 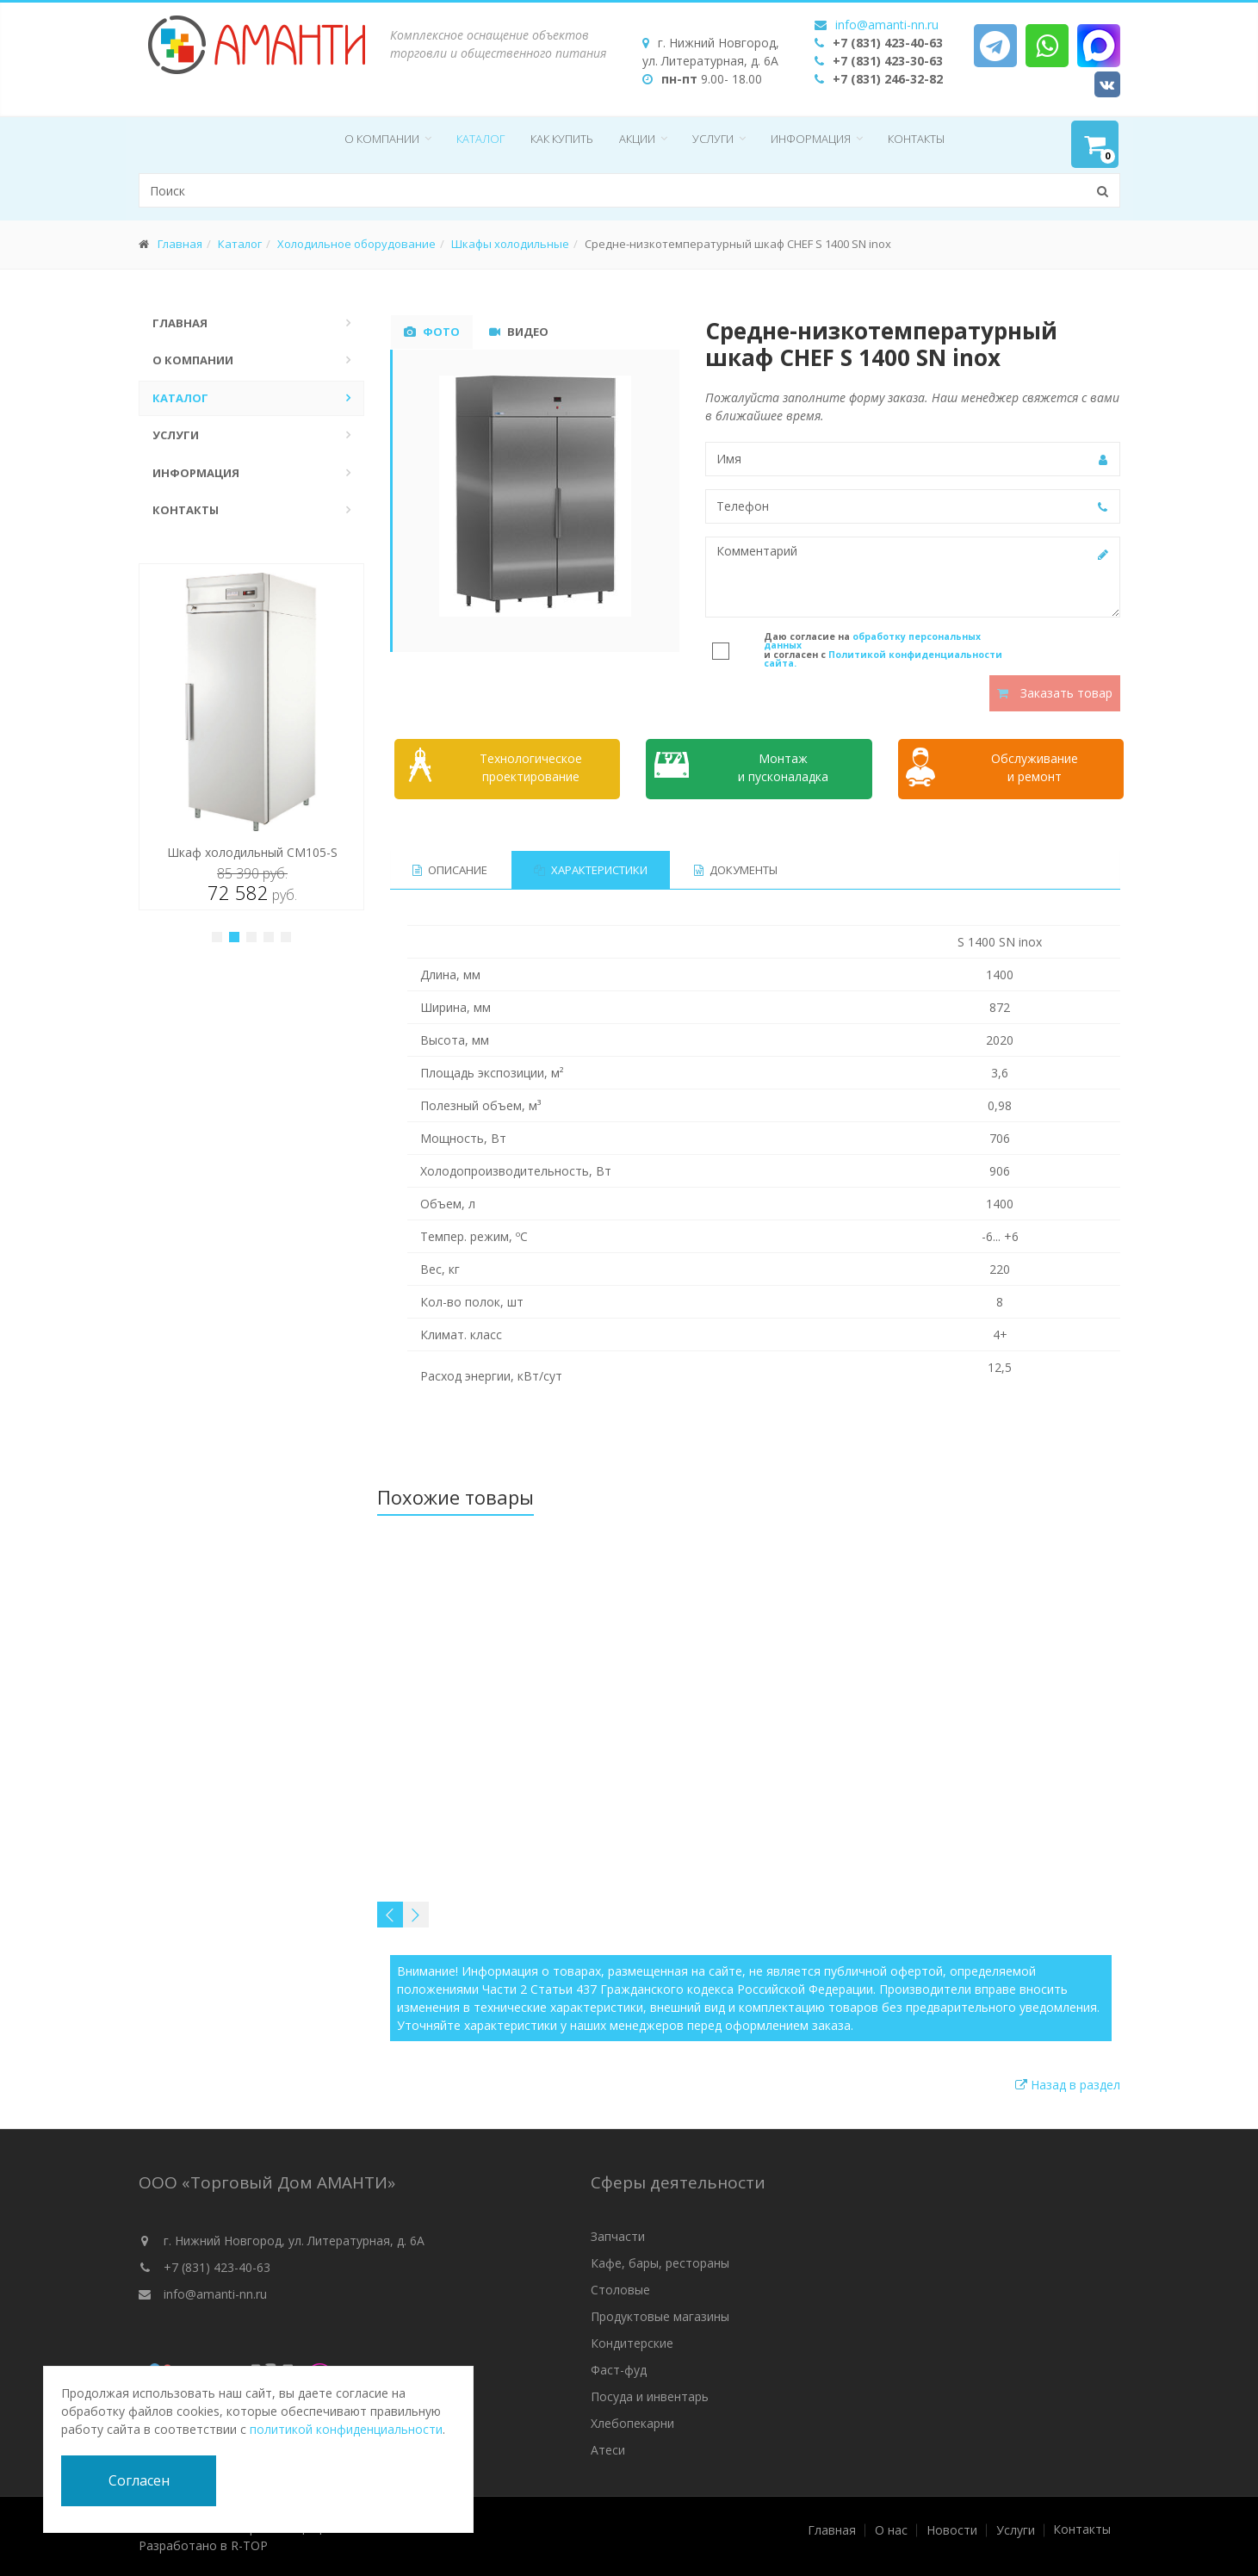 I want to click on Хлебопекарни, so click(x=632, y=2423).